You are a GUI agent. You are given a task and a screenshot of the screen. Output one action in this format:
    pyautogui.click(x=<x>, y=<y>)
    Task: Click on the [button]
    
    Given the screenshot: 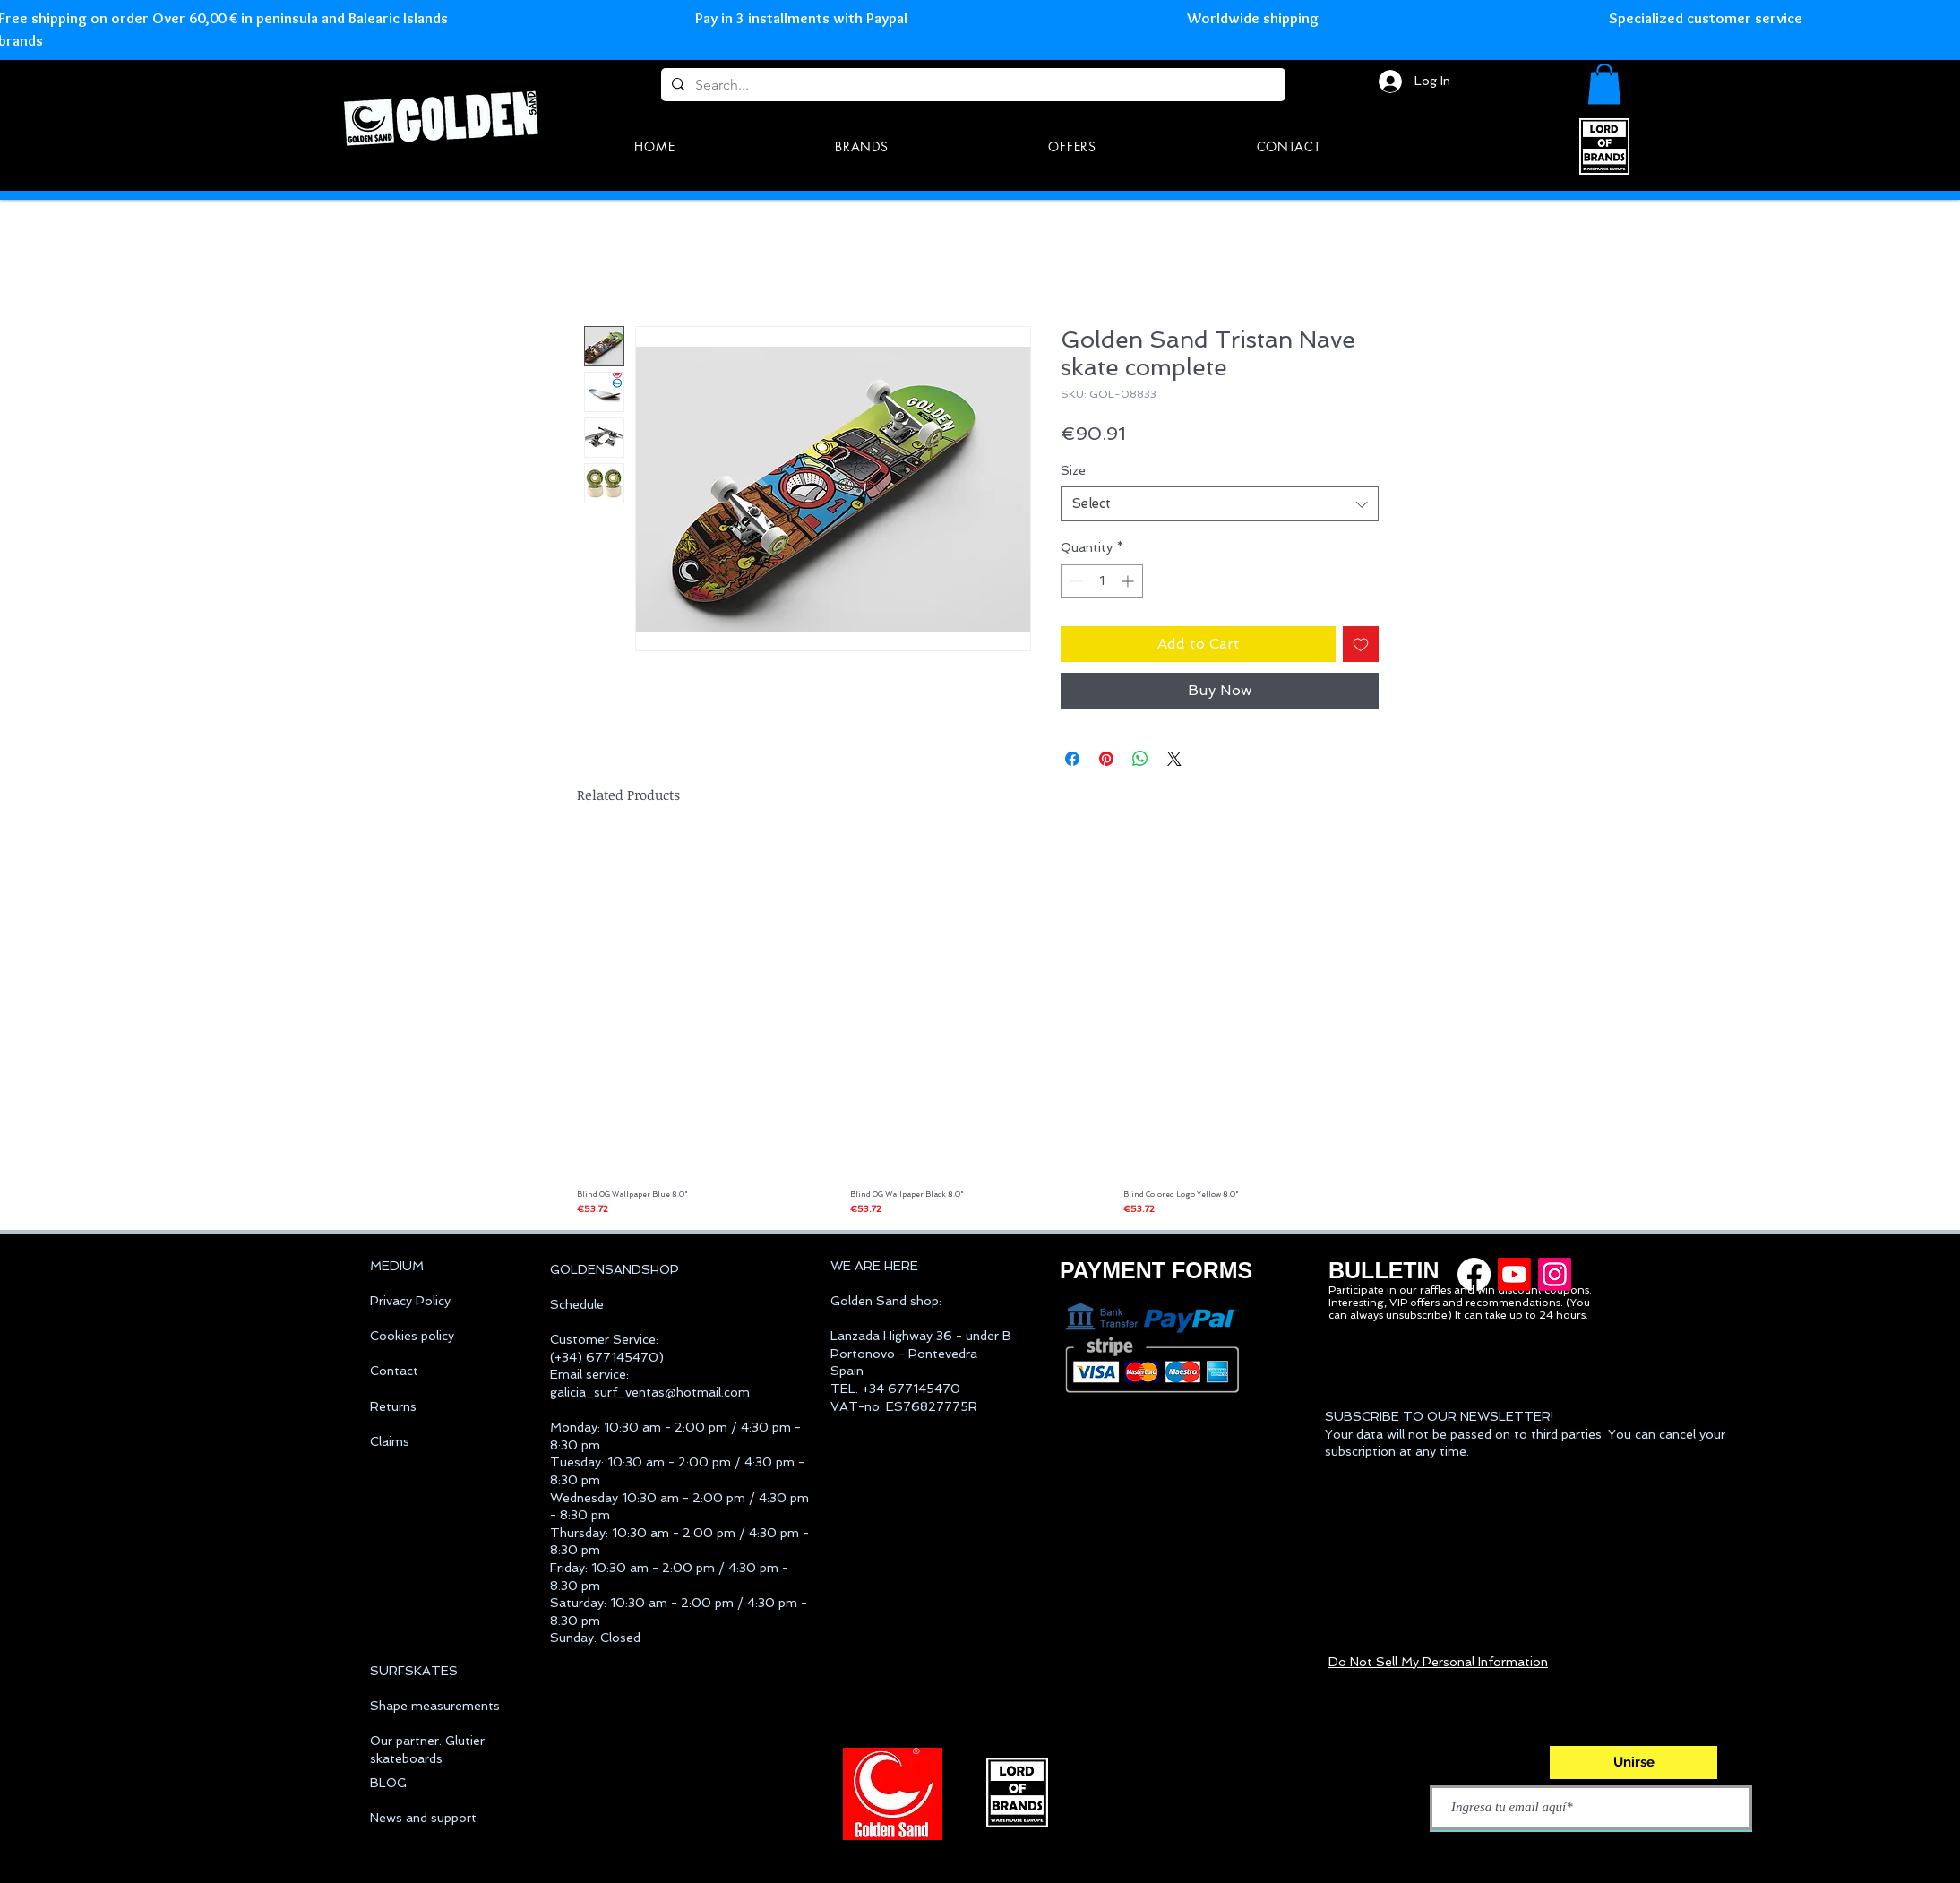 What is the action you would take?
    pyautogui.click(x=1604, y=84)
    